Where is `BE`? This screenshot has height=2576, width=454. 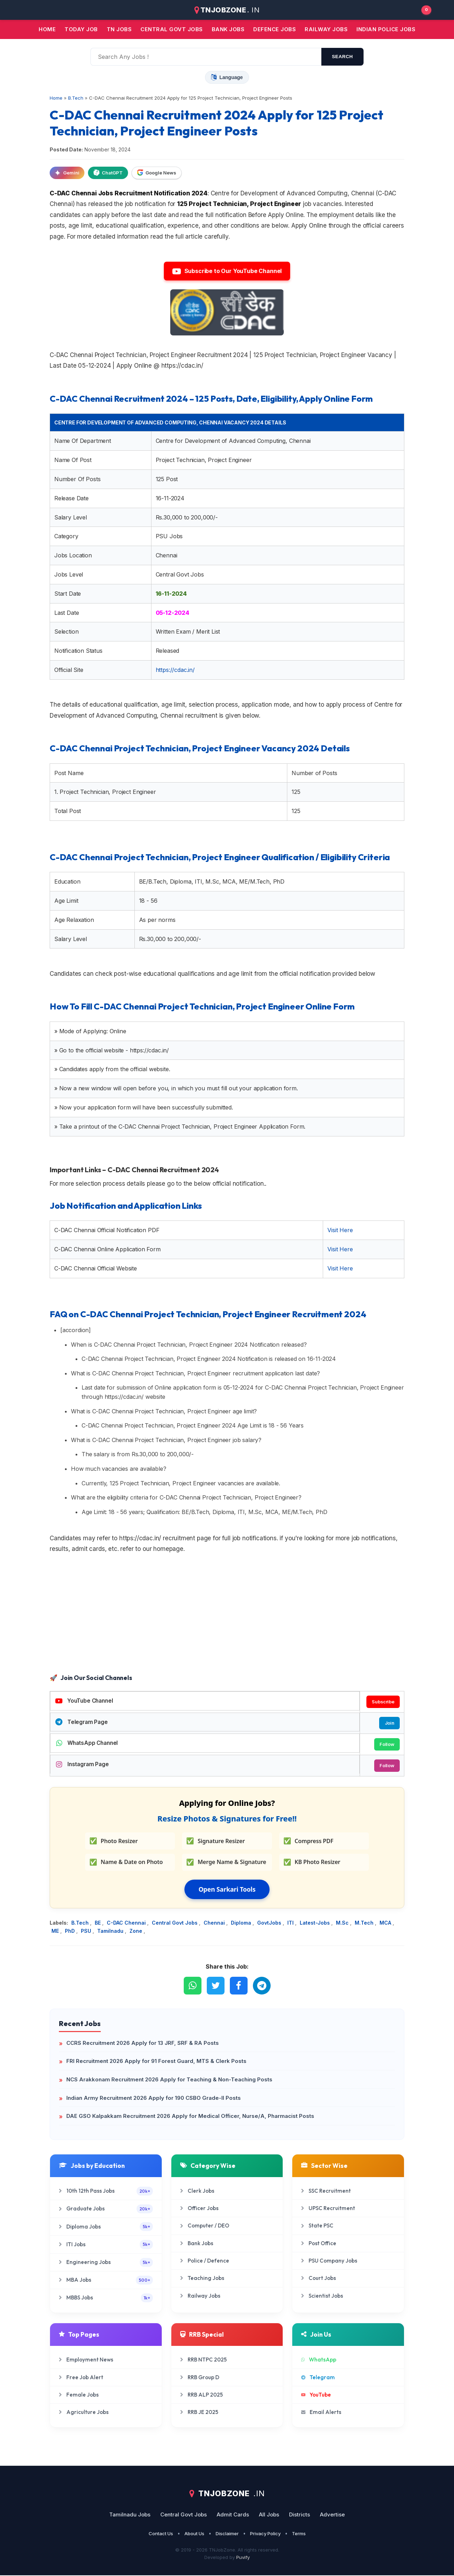 BE is located at coordinates (98, 1924).